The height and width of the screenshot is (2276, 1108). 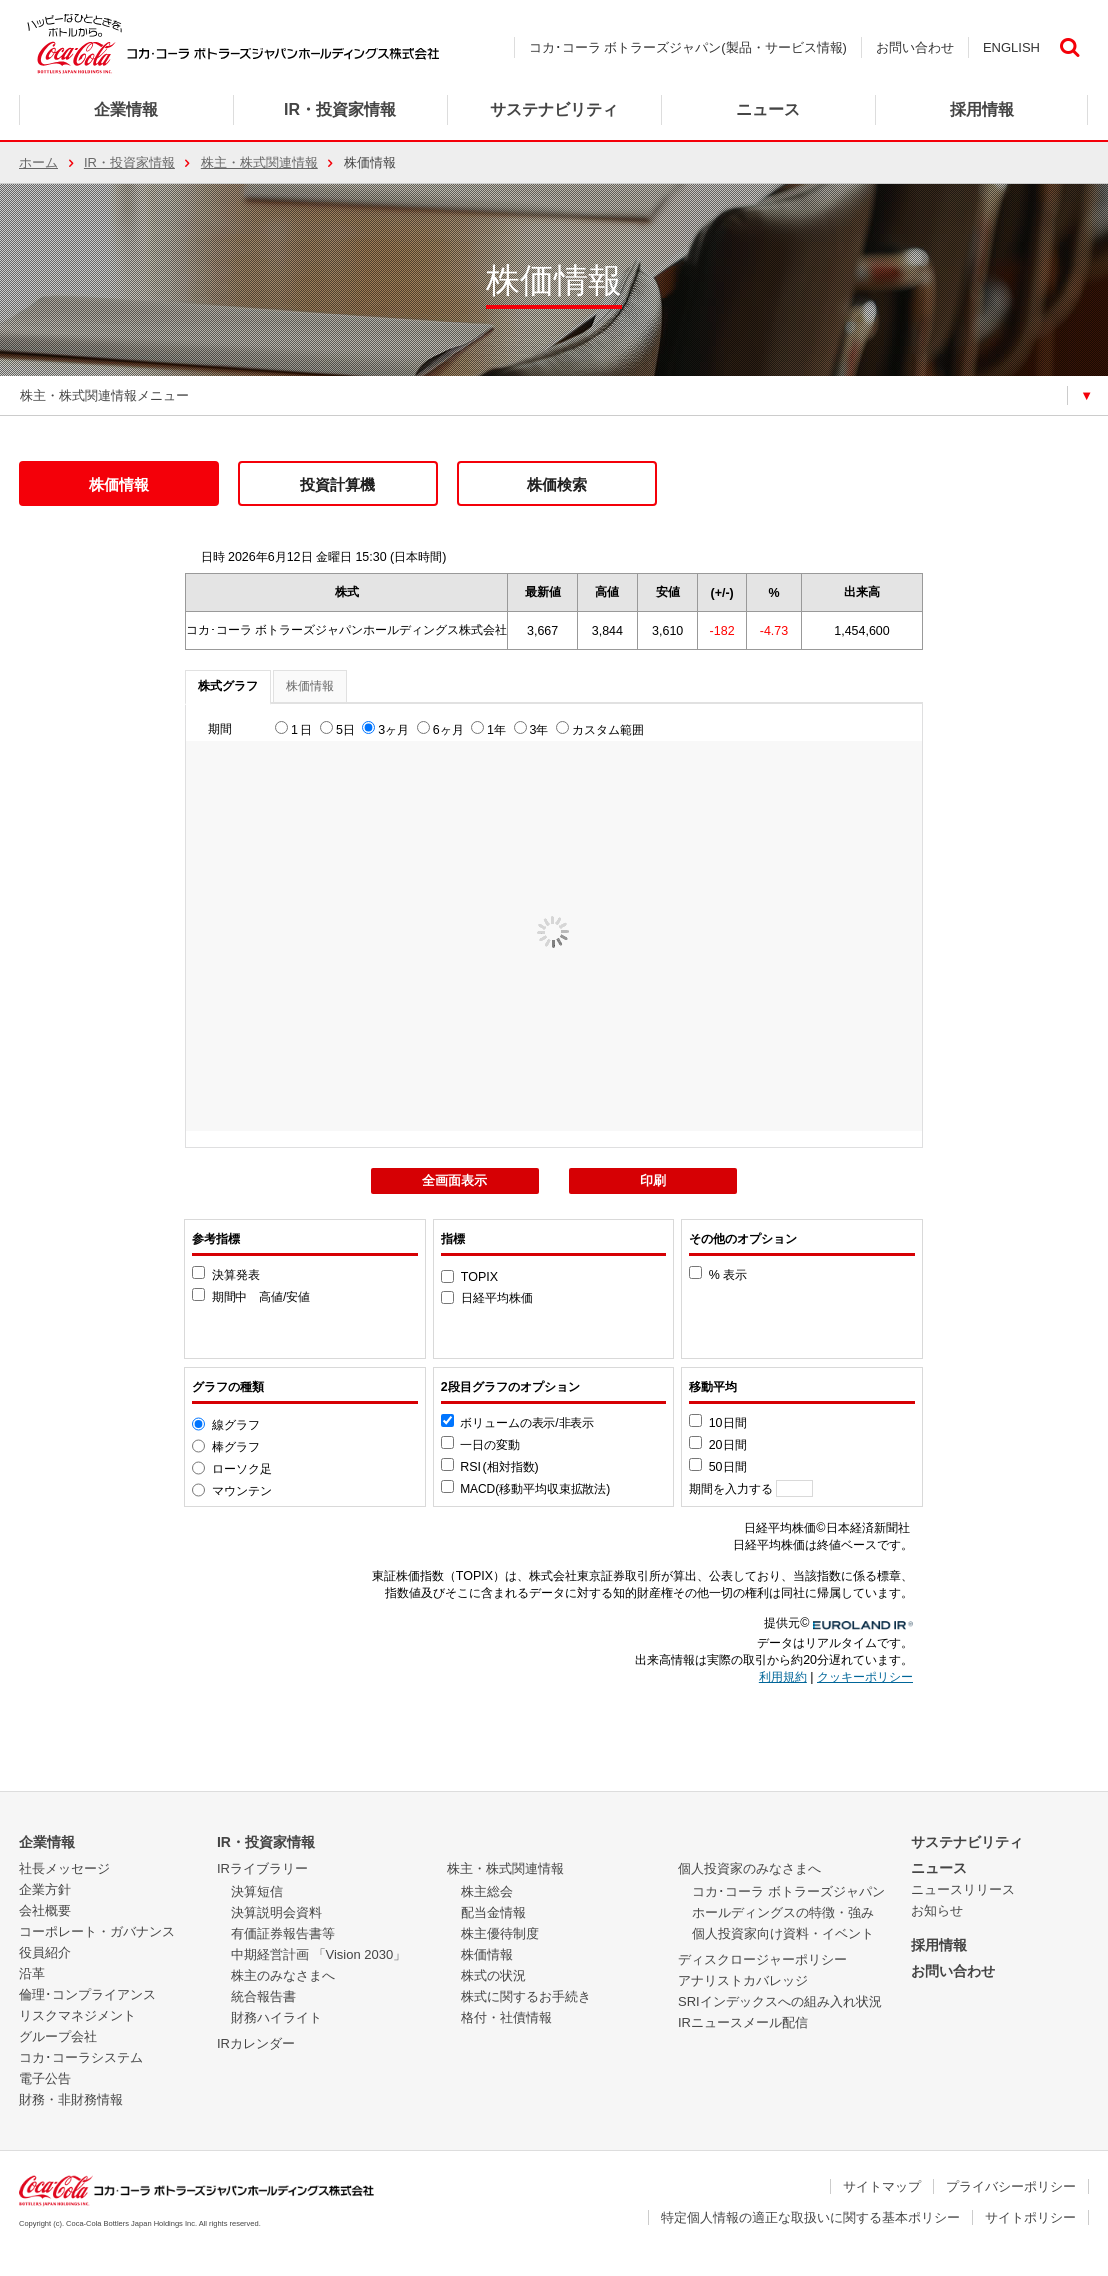 What do you see at coordinates (263, 1996) in the screenshot?
I see `統合報告書` at bounding box center [263, 1996].